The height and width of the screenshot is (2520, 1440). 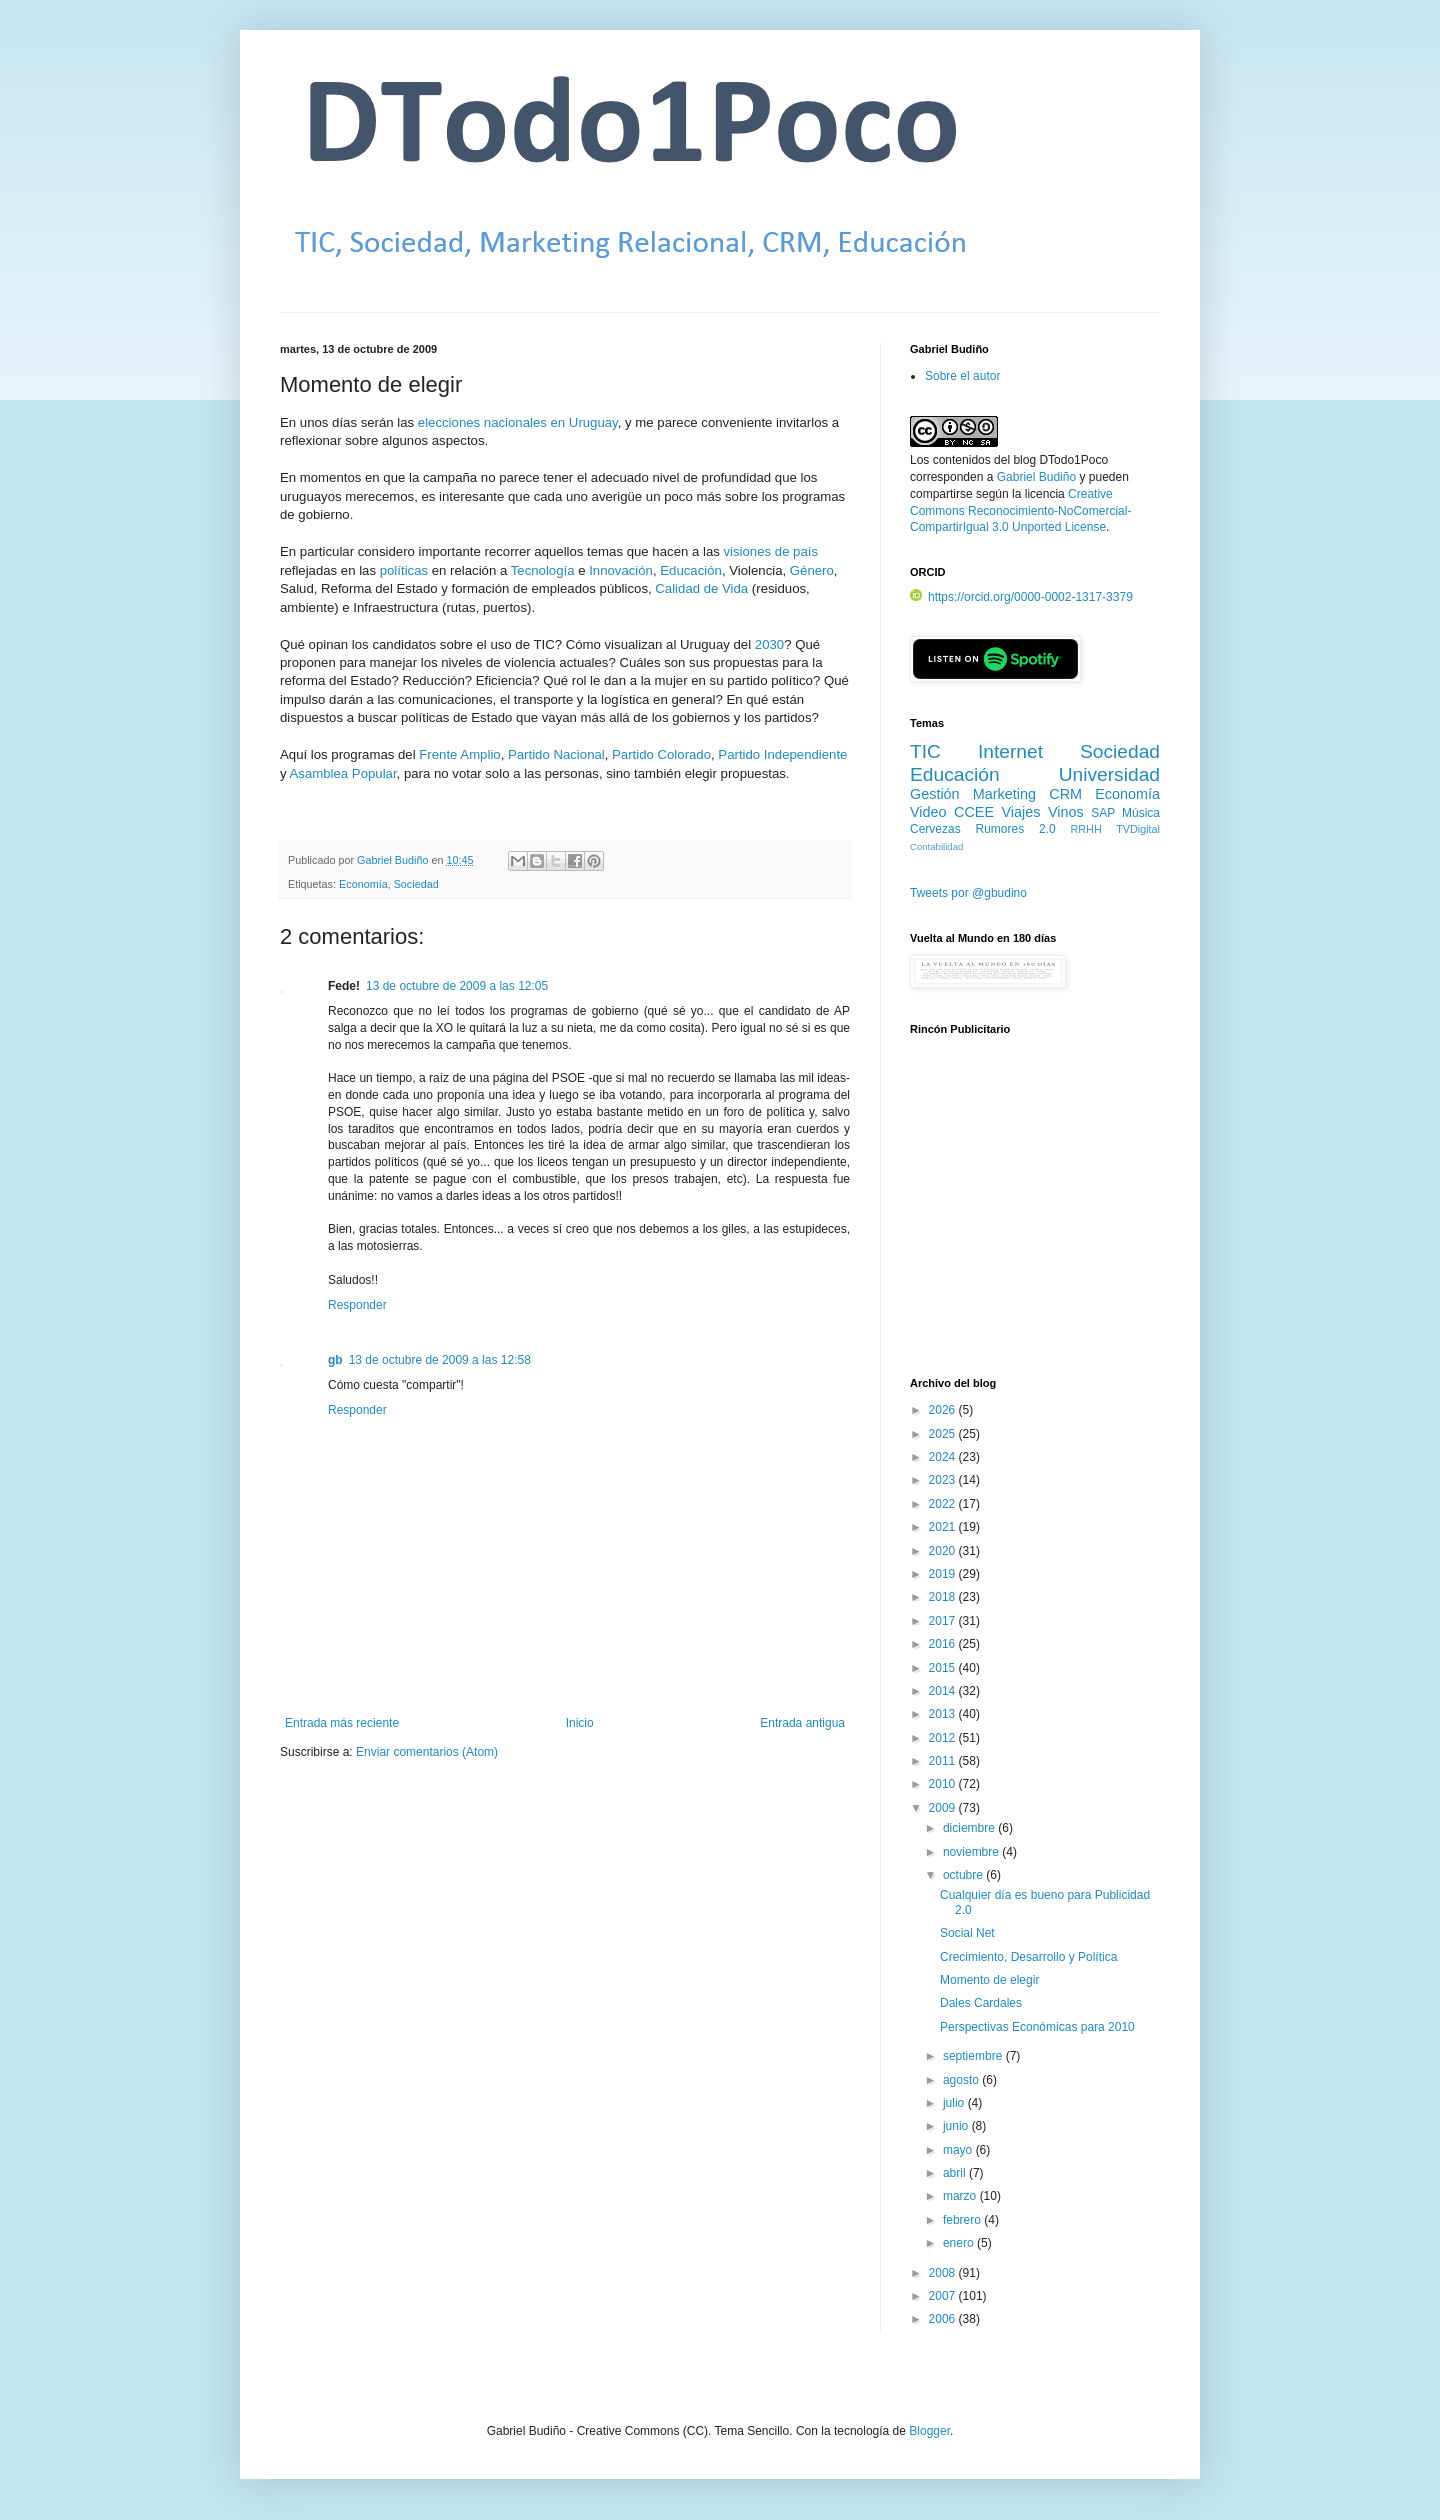 I want to click on 2006, so click(x=944, y=2319).